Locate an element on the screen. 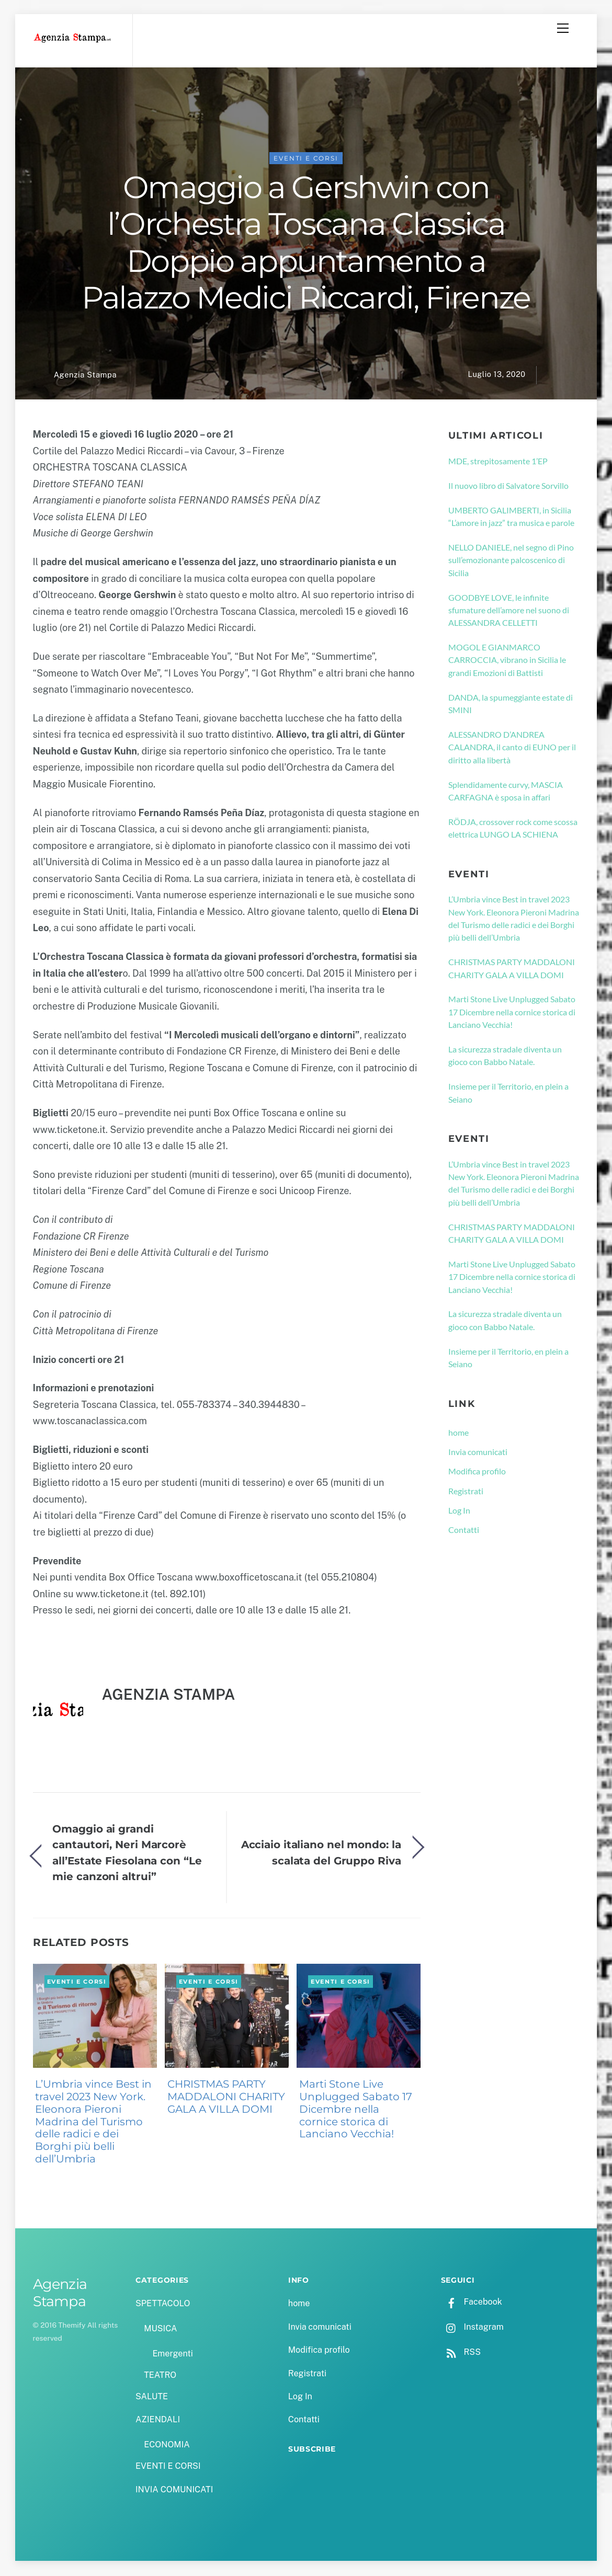  Log In is located at coordinates (459, 1511).